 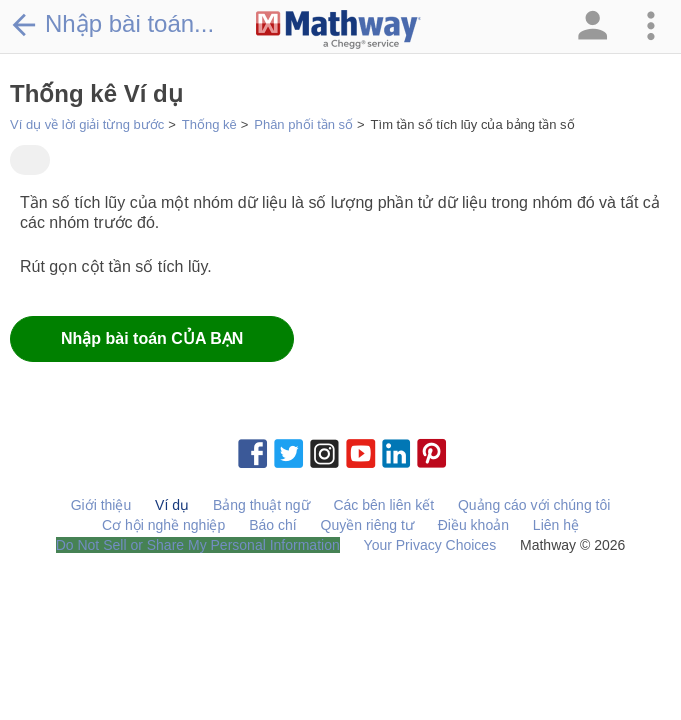 What do you see at coordinates (272, 525) in the screenshot?
I see `Báo chí` at bounding box center [272, 525].